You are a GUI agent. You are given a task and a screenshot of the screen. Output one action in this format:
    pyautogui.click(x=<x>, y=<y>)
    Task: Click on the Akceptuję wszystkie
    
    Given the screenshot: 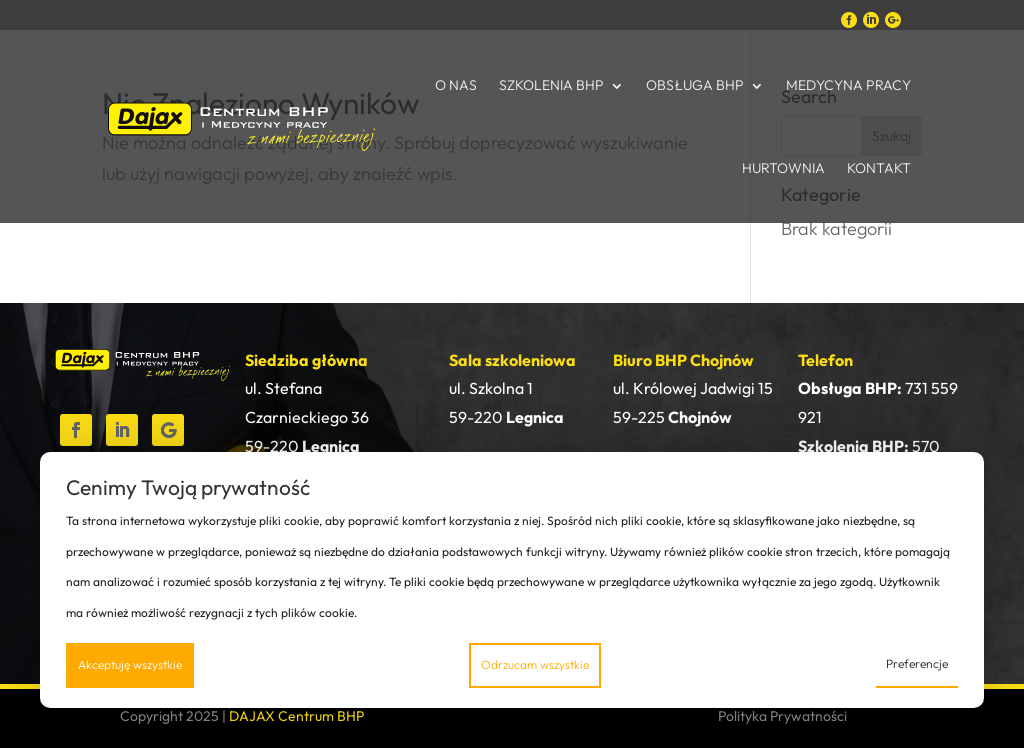 What is the action you would take?
    pyautogui.click(x=130, y=664)
    